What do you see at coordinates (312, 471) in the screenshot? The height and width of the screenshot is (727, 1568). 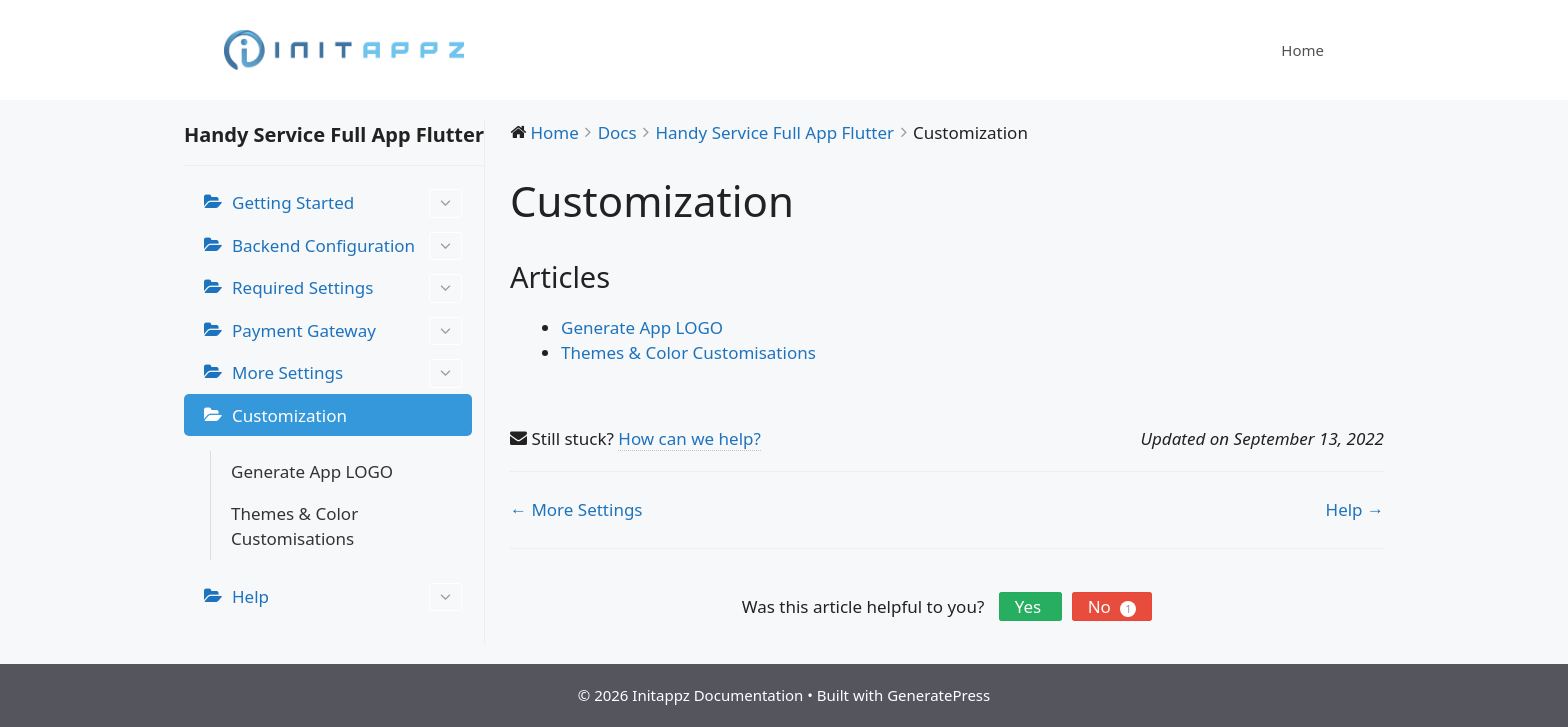 I see `Generate App LOGO` at bounding box center [312, 471].